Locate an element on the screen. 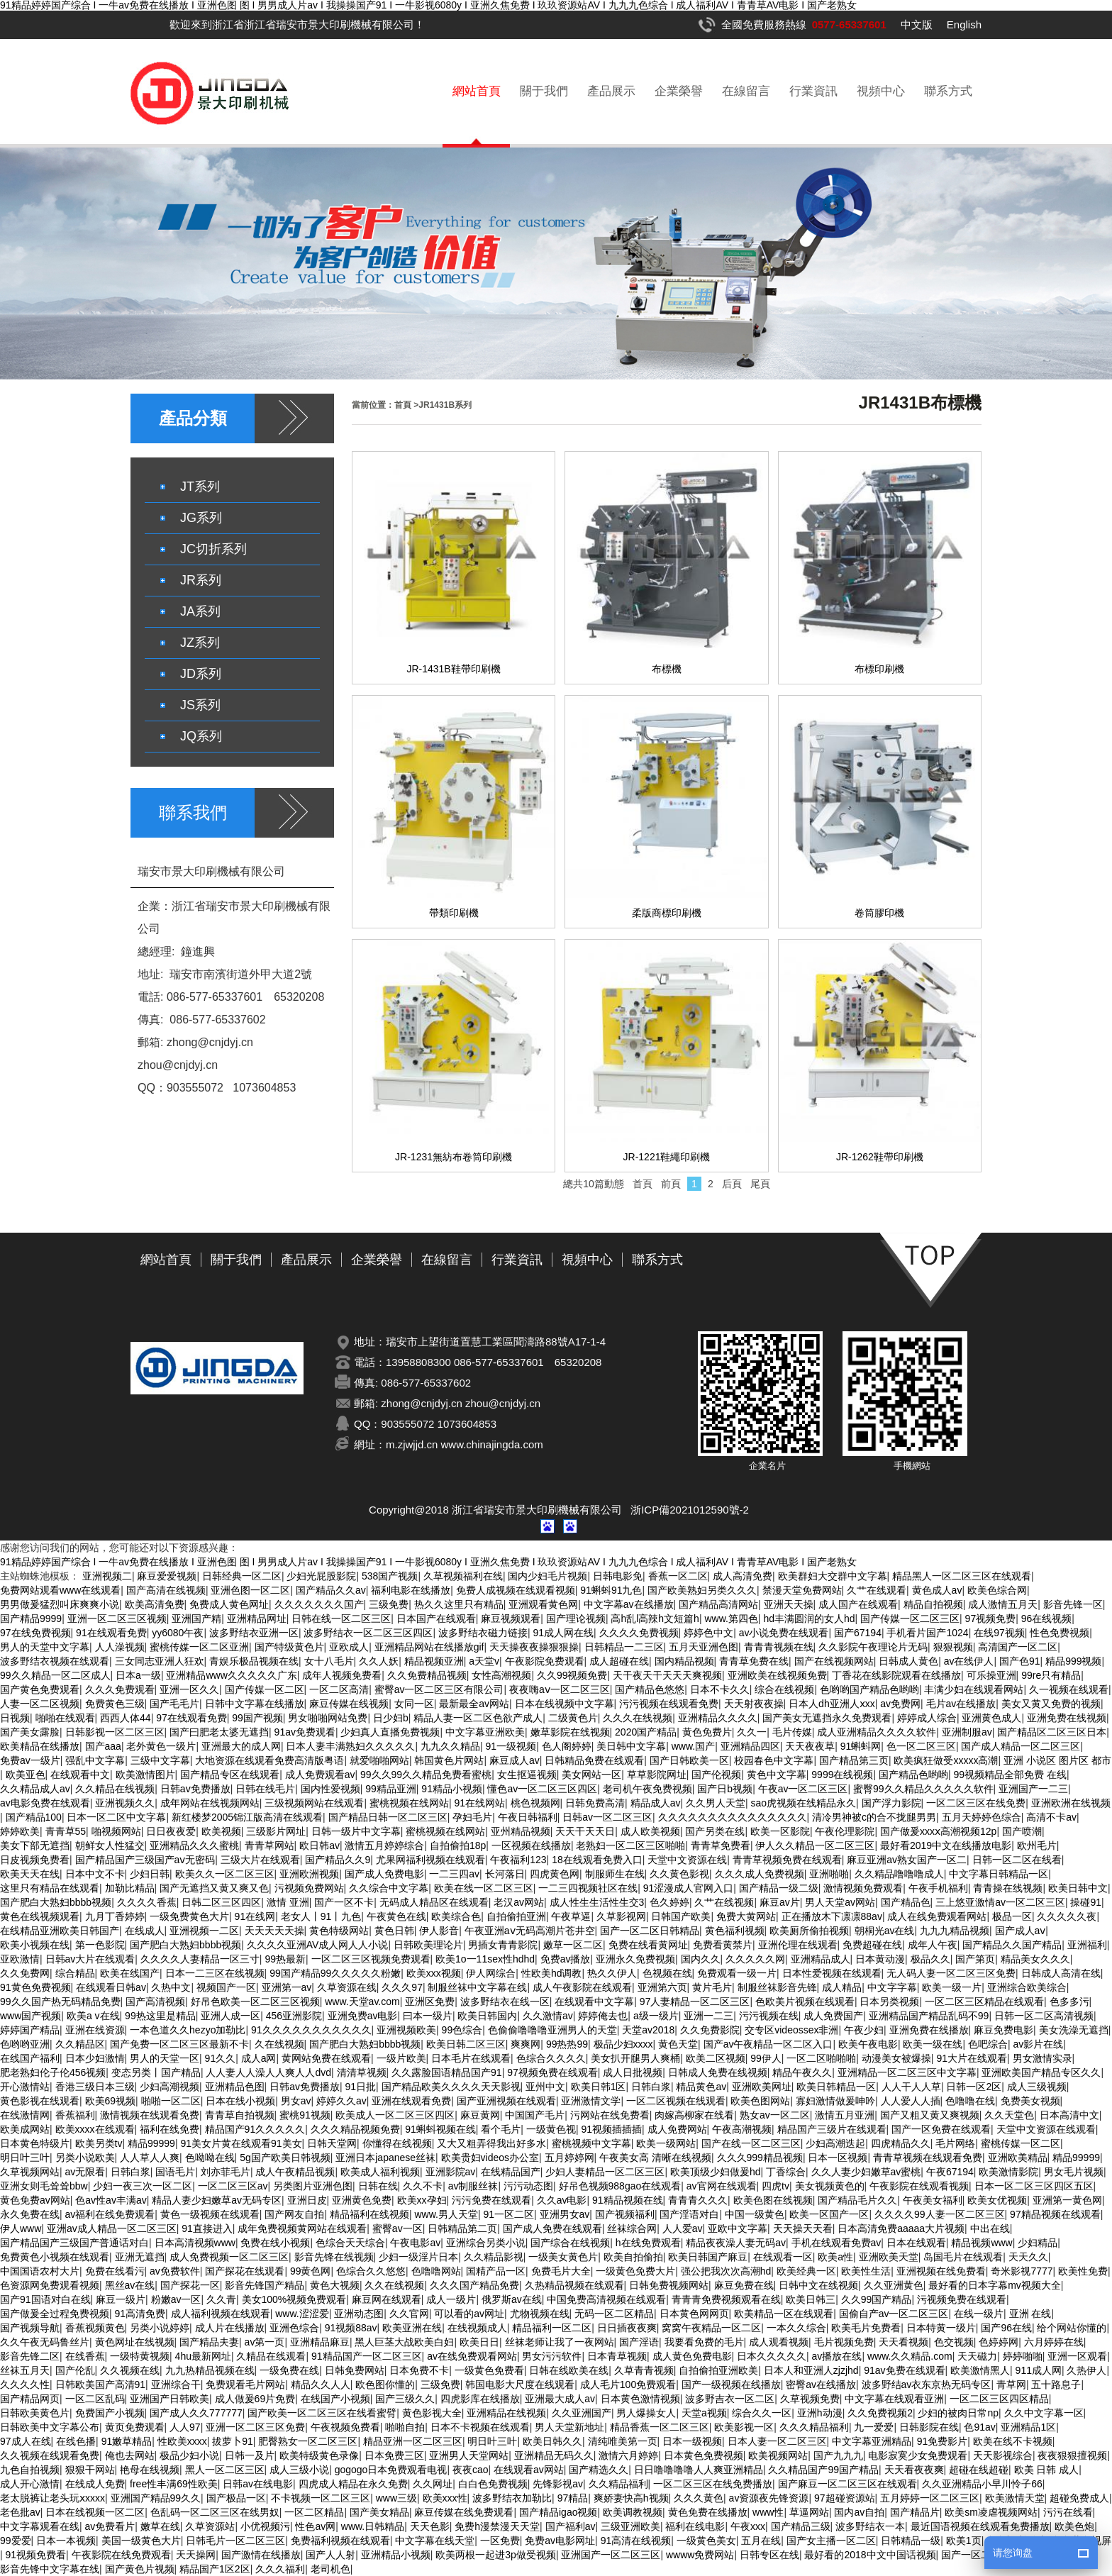 Image resolution: width=1112 pixels, height=2576 pixels. 欧美成人福利视频 is located at coordinates (380, 2171).